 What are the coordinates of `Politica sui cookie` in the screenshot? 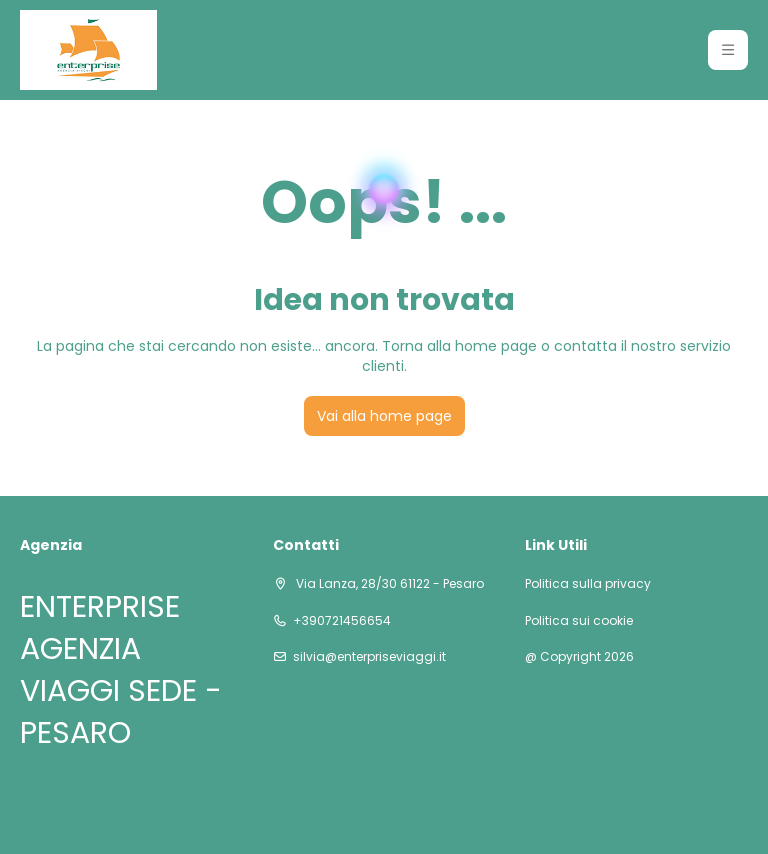 It's located at (579, 621).